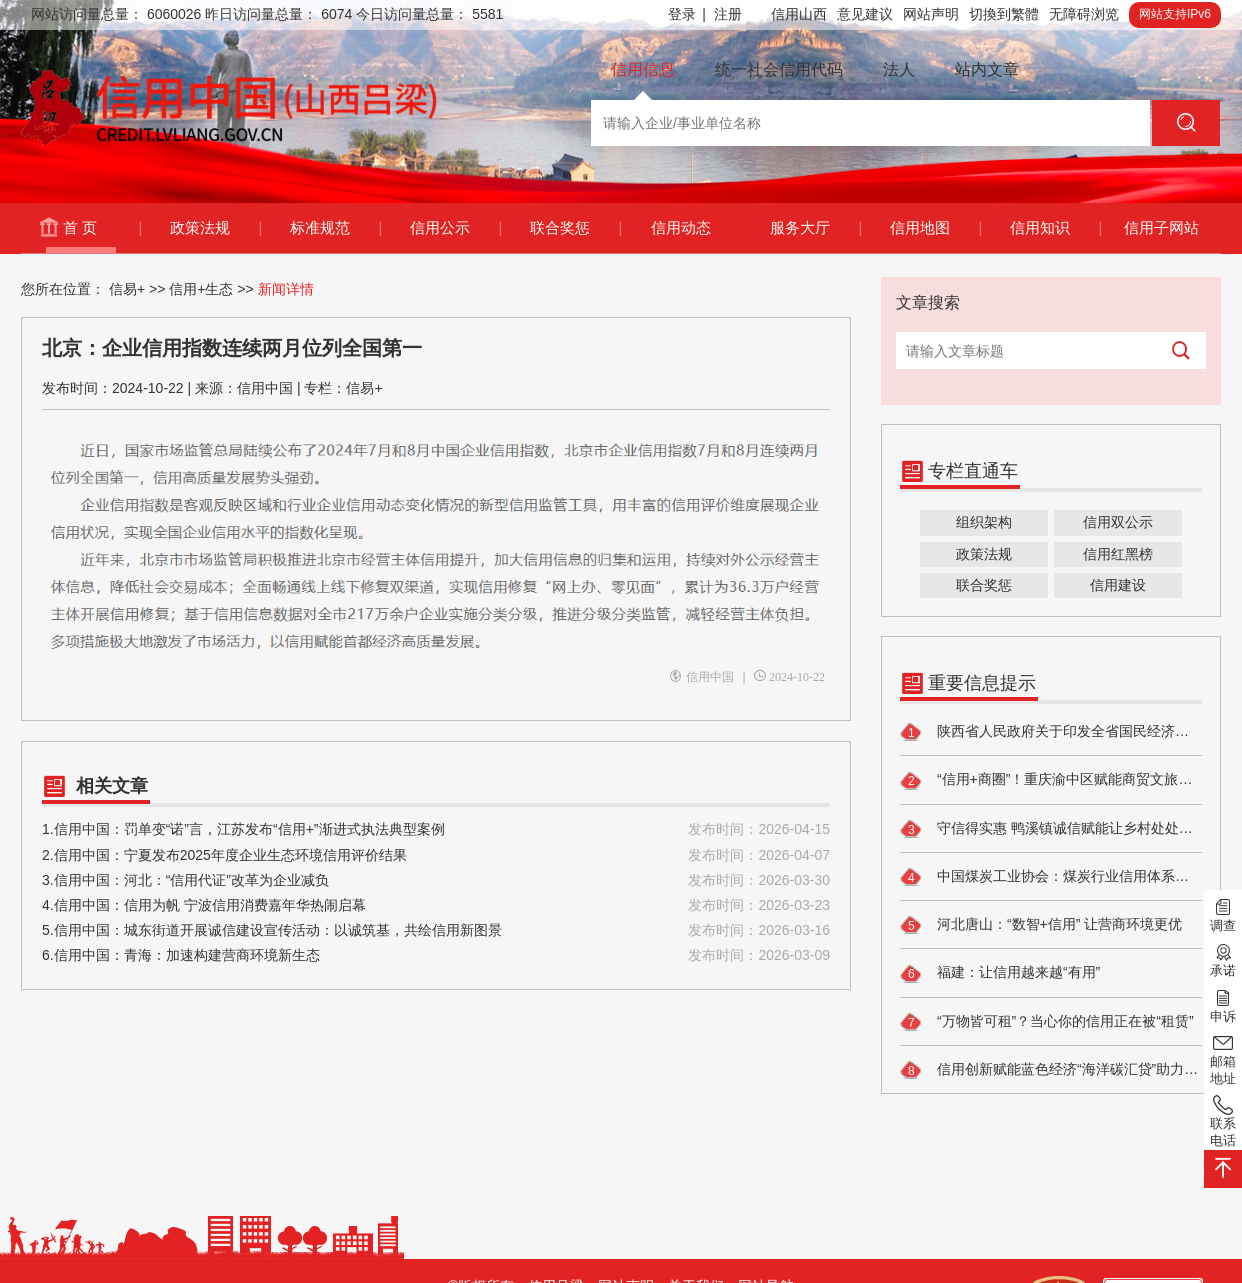 The height and width of the screenshot is (1283, 1242). Describe the element at coordinates (815, 228) in the screenshot. I see `服务大厅` at that location.